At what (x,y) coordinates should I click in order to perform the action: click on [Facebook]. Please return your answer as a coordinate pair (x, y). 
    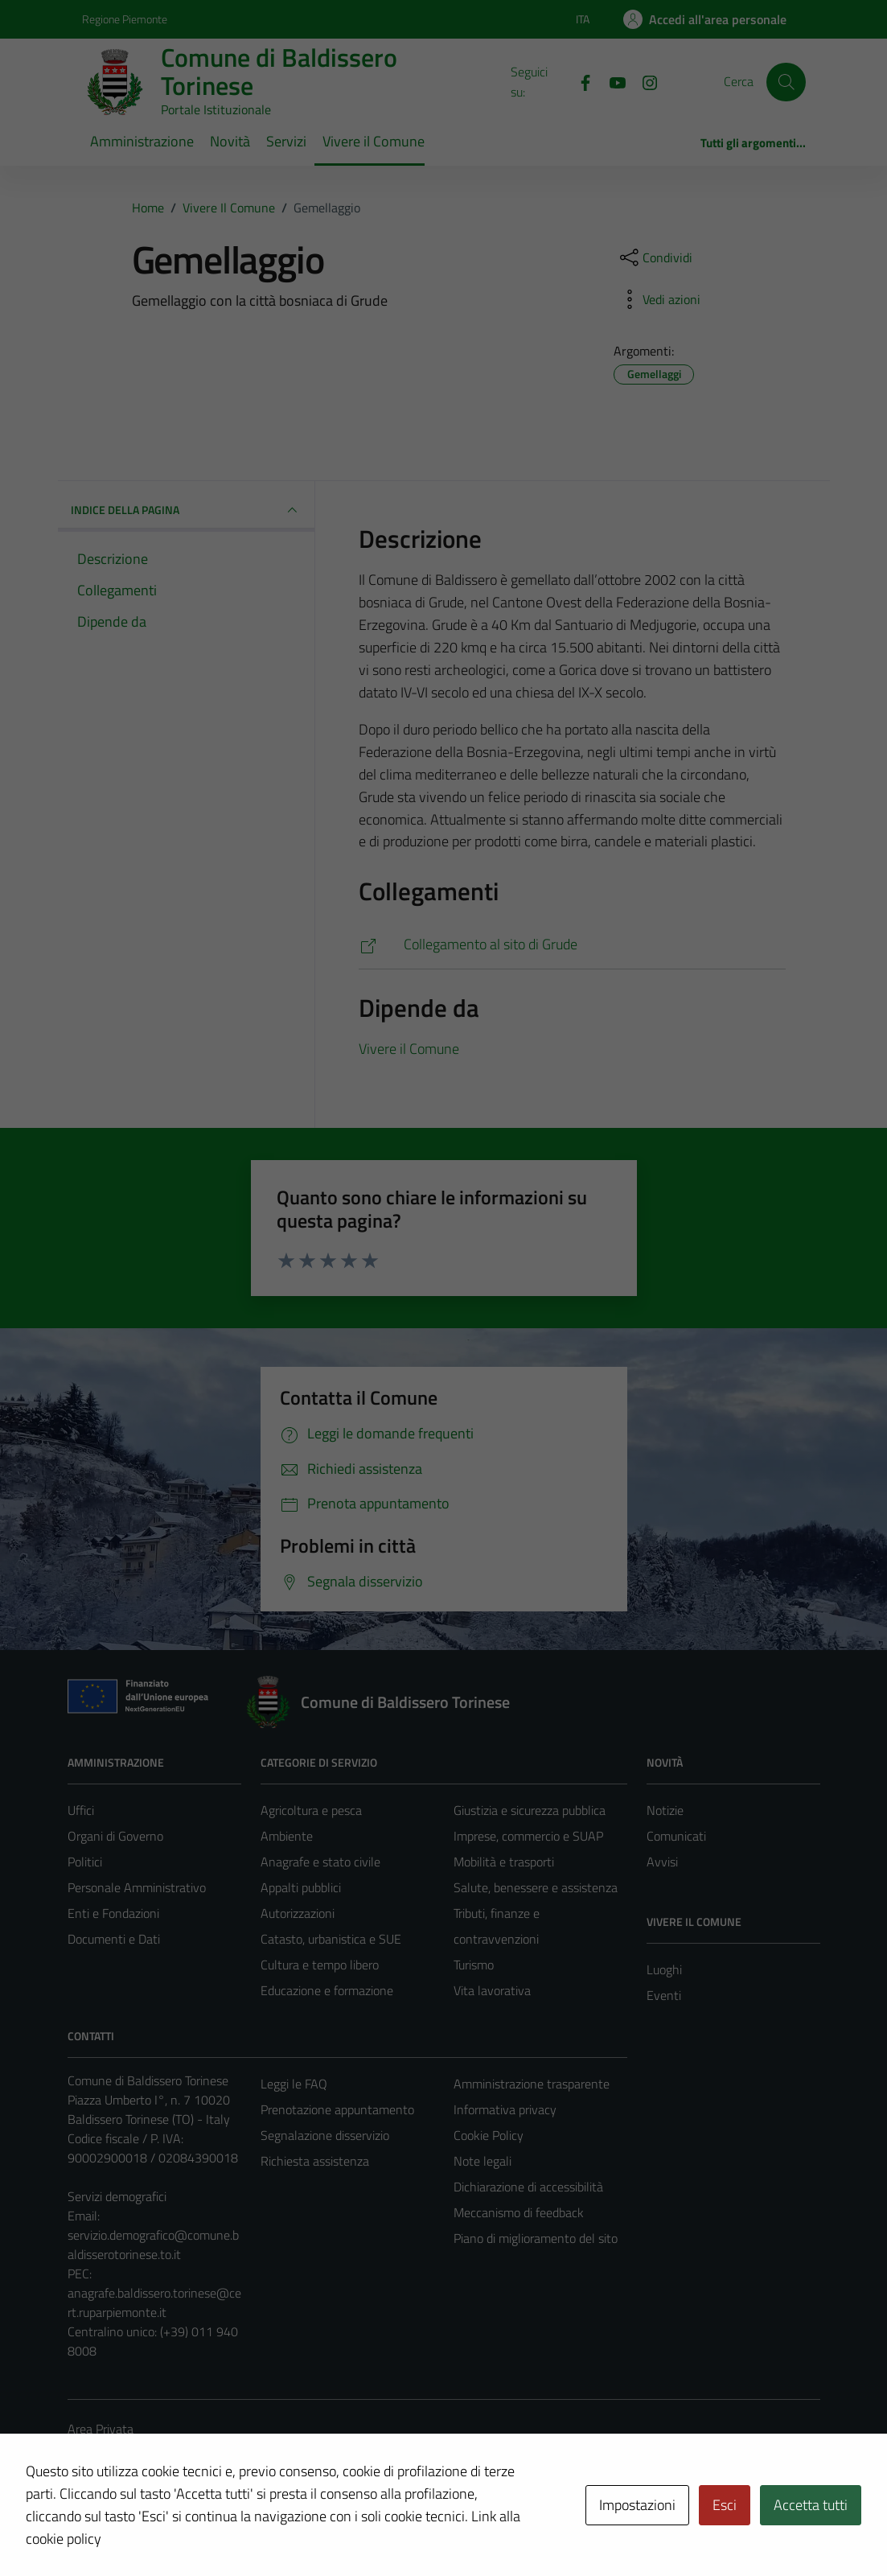
    Looking at the image, I should click on (579, 81).